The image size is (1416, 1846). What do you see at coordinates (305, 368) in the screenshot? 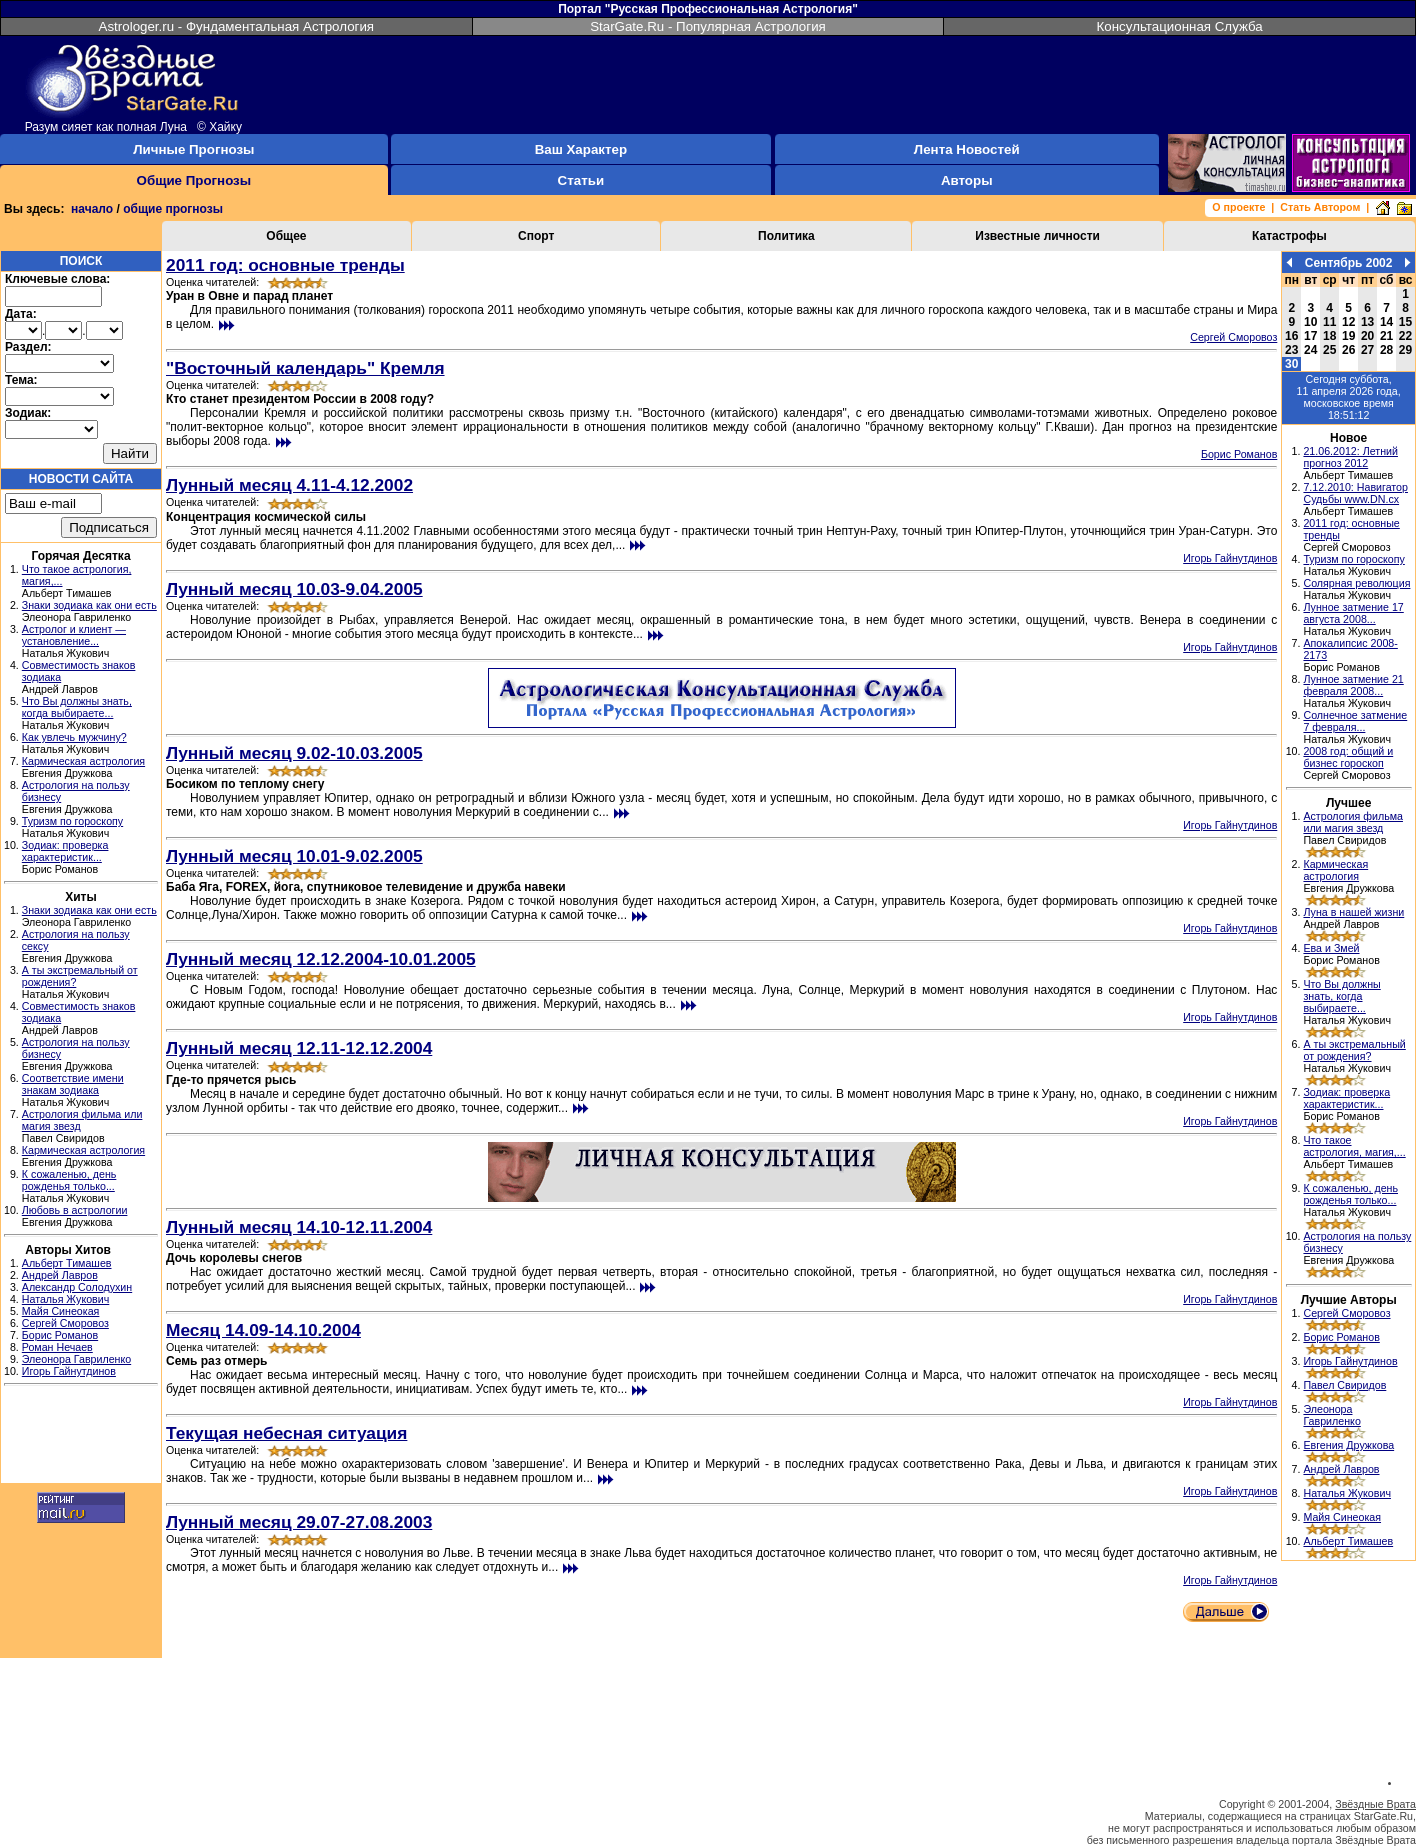
I see `"Восточный календарь" Кремля` at bounding box center [305, 368].